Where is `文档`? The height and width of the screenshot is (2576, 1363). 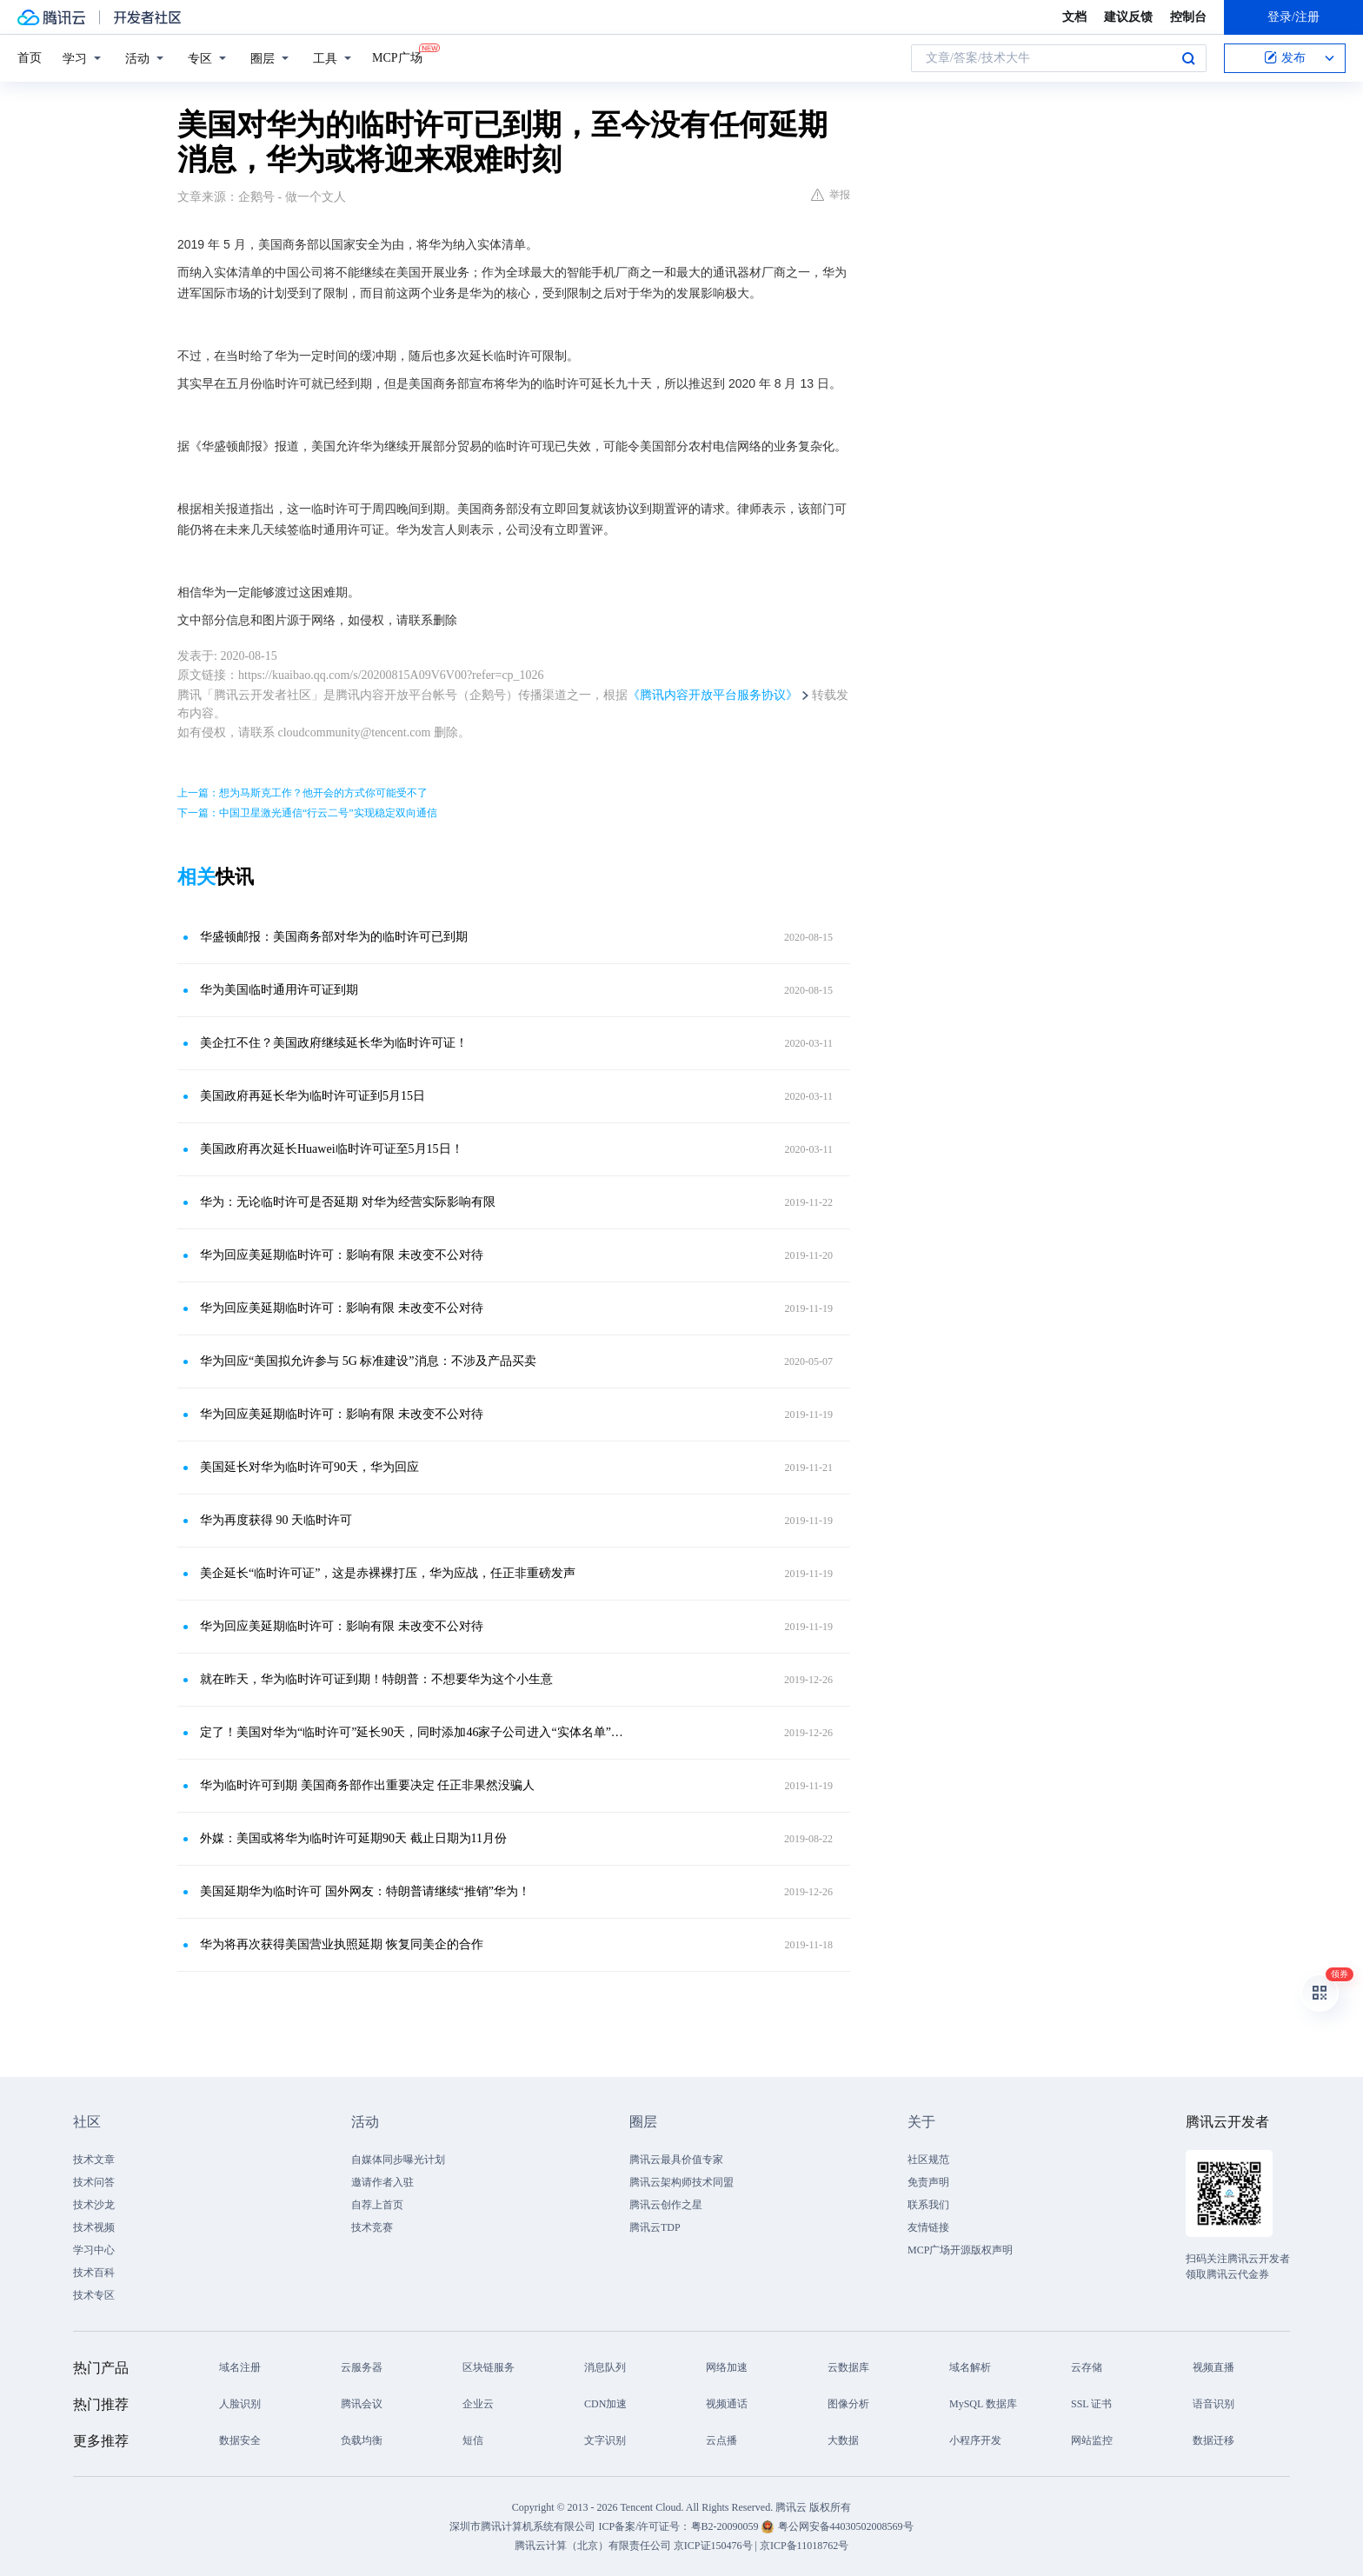 文档 is located at coordinates (1074, 16).